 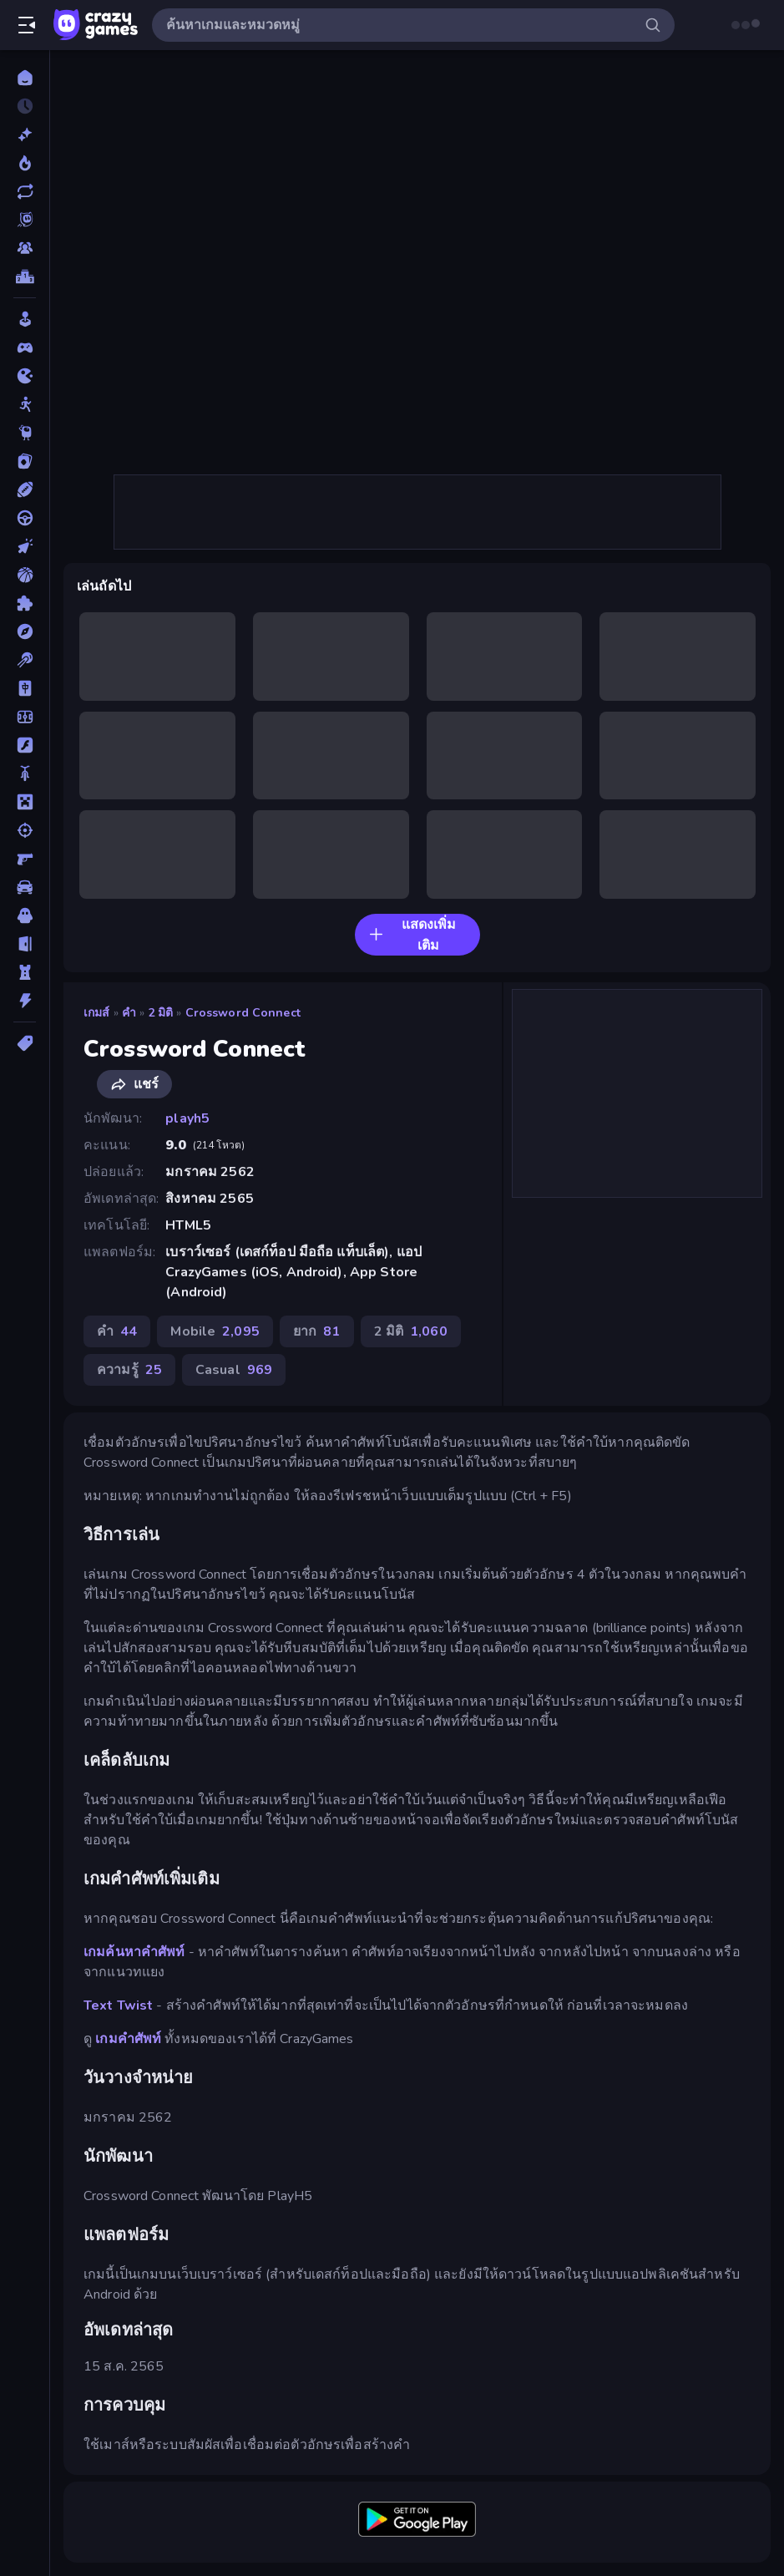 What do you see at coordinates (129, 1013) in the screenshot?
I see `คำ` at bounding box center [129, 1013].